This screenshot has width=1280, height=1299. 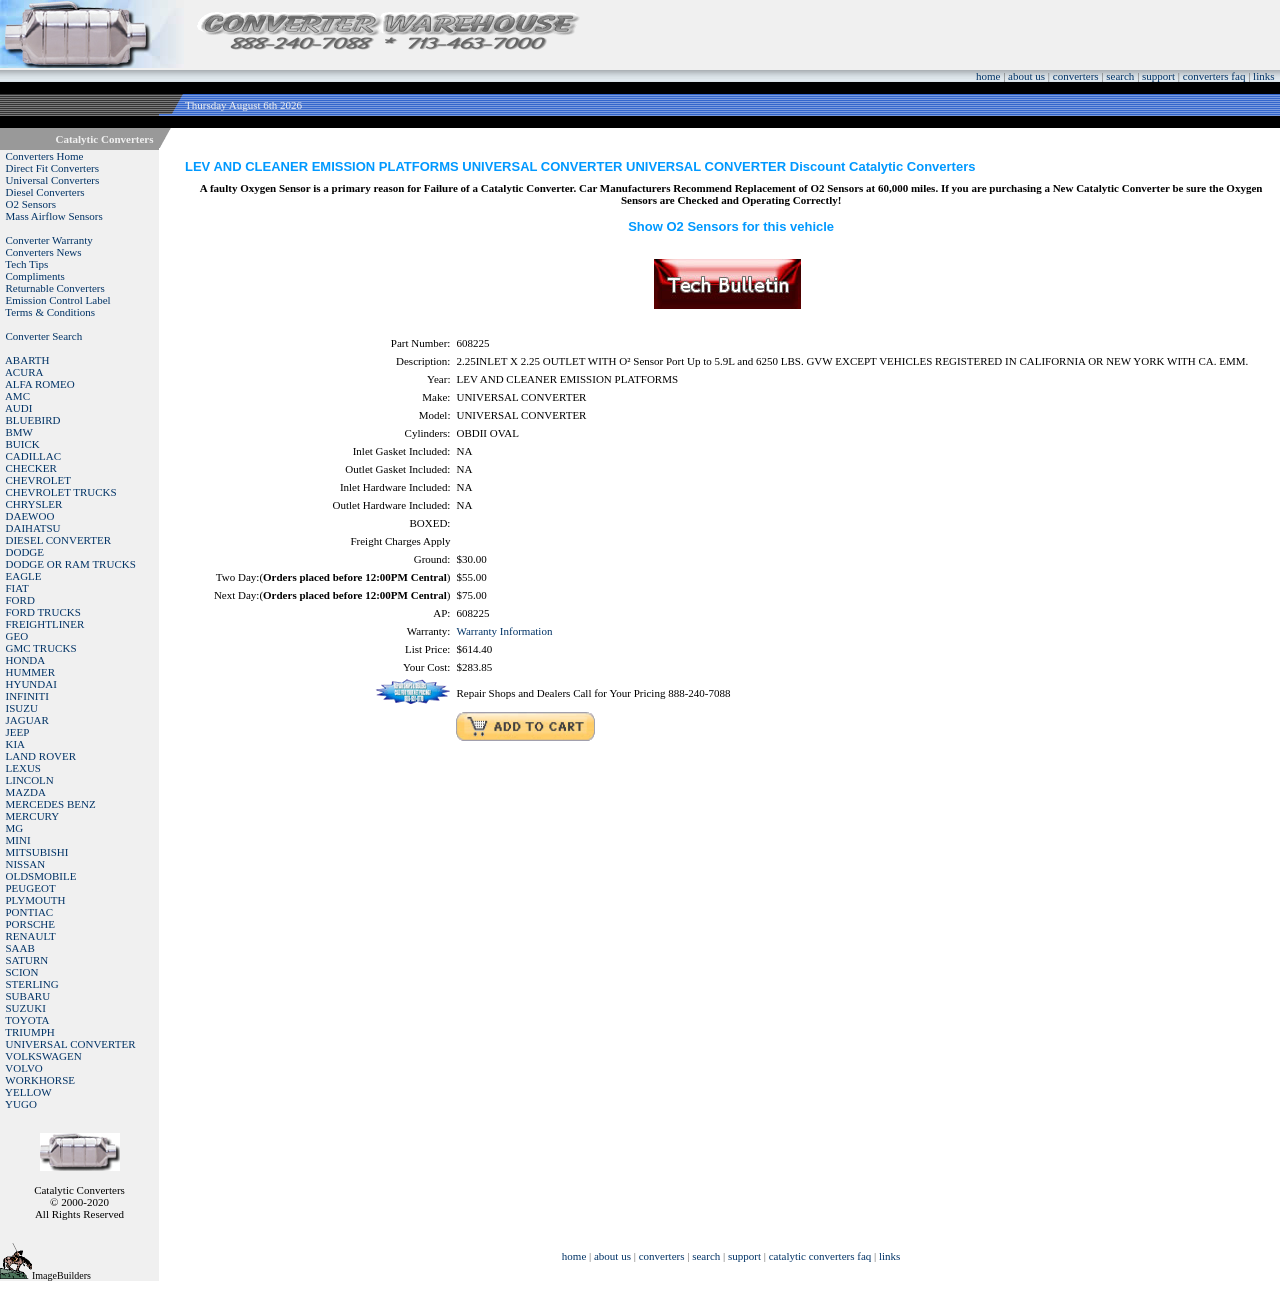 What do you see at coordinates (35, 276) in the screenshot?
I see `Compliments` at bounding box center [35, 276].